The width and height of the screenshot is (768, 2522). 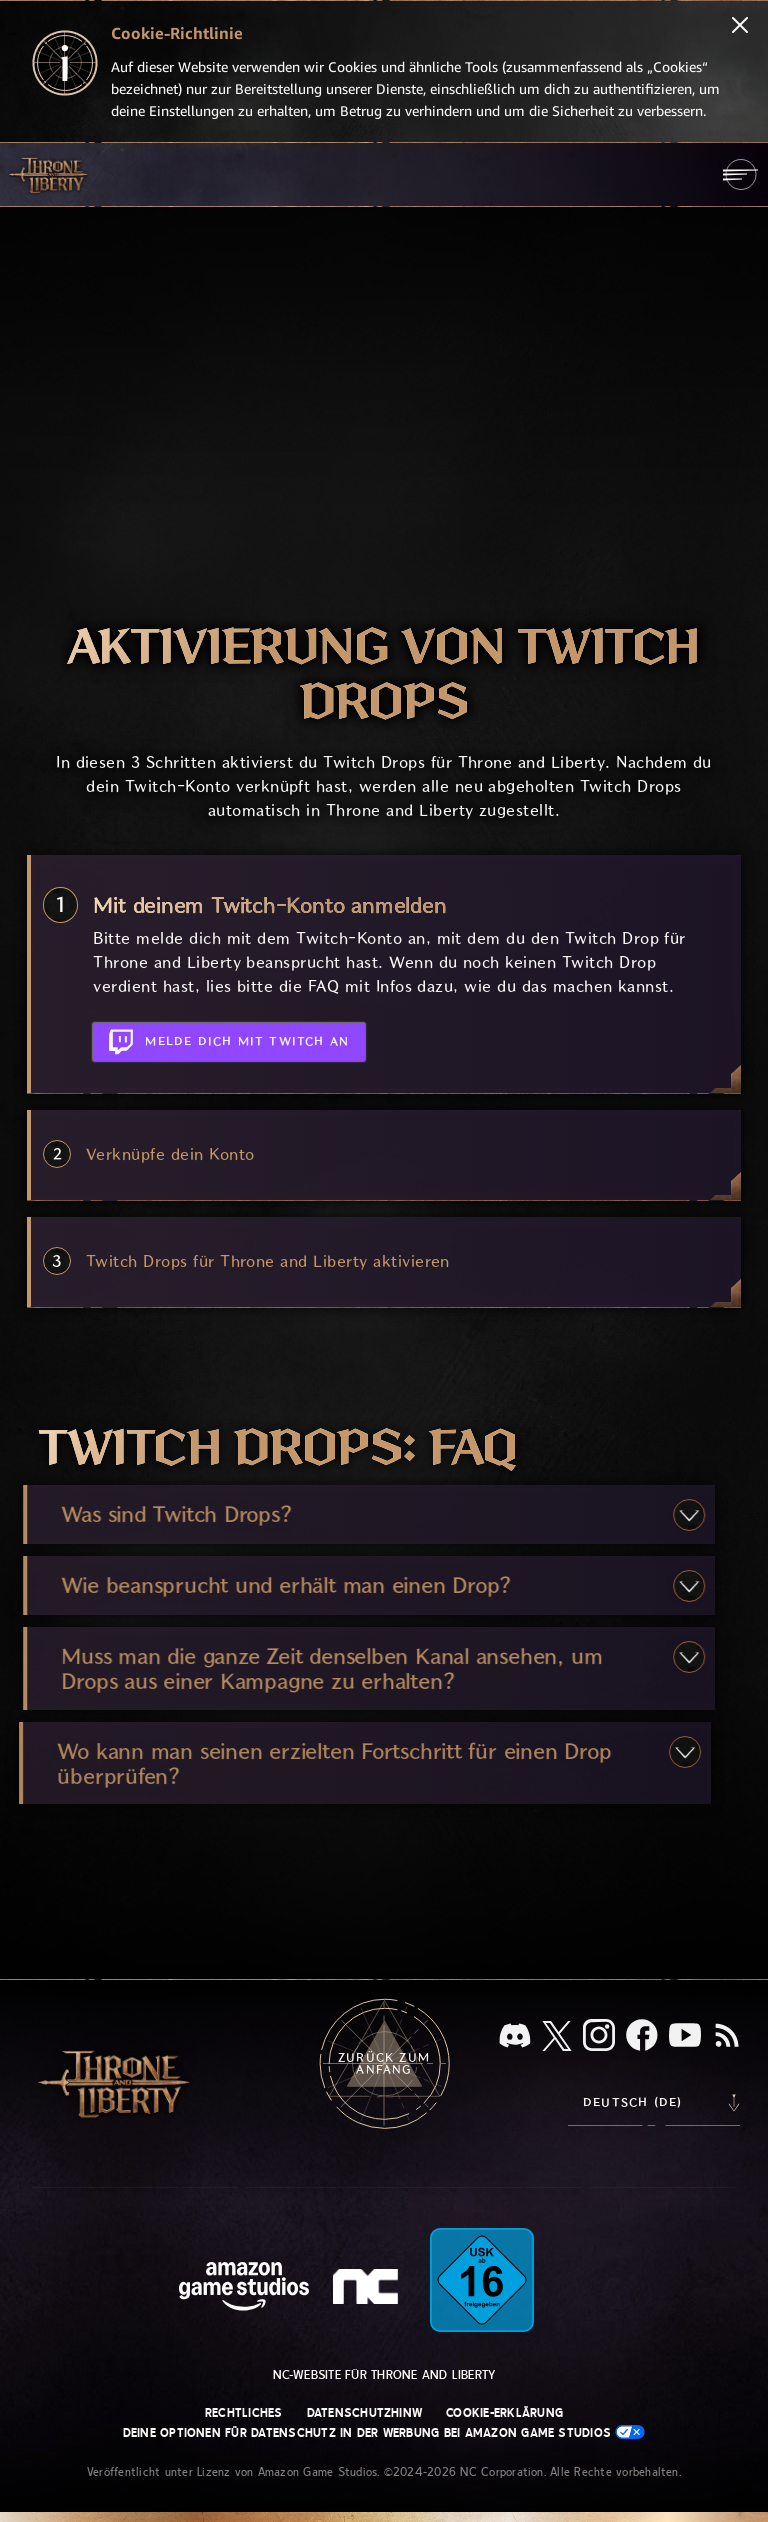 I want to click on Rechtliches, so click(x=244, y=2413).